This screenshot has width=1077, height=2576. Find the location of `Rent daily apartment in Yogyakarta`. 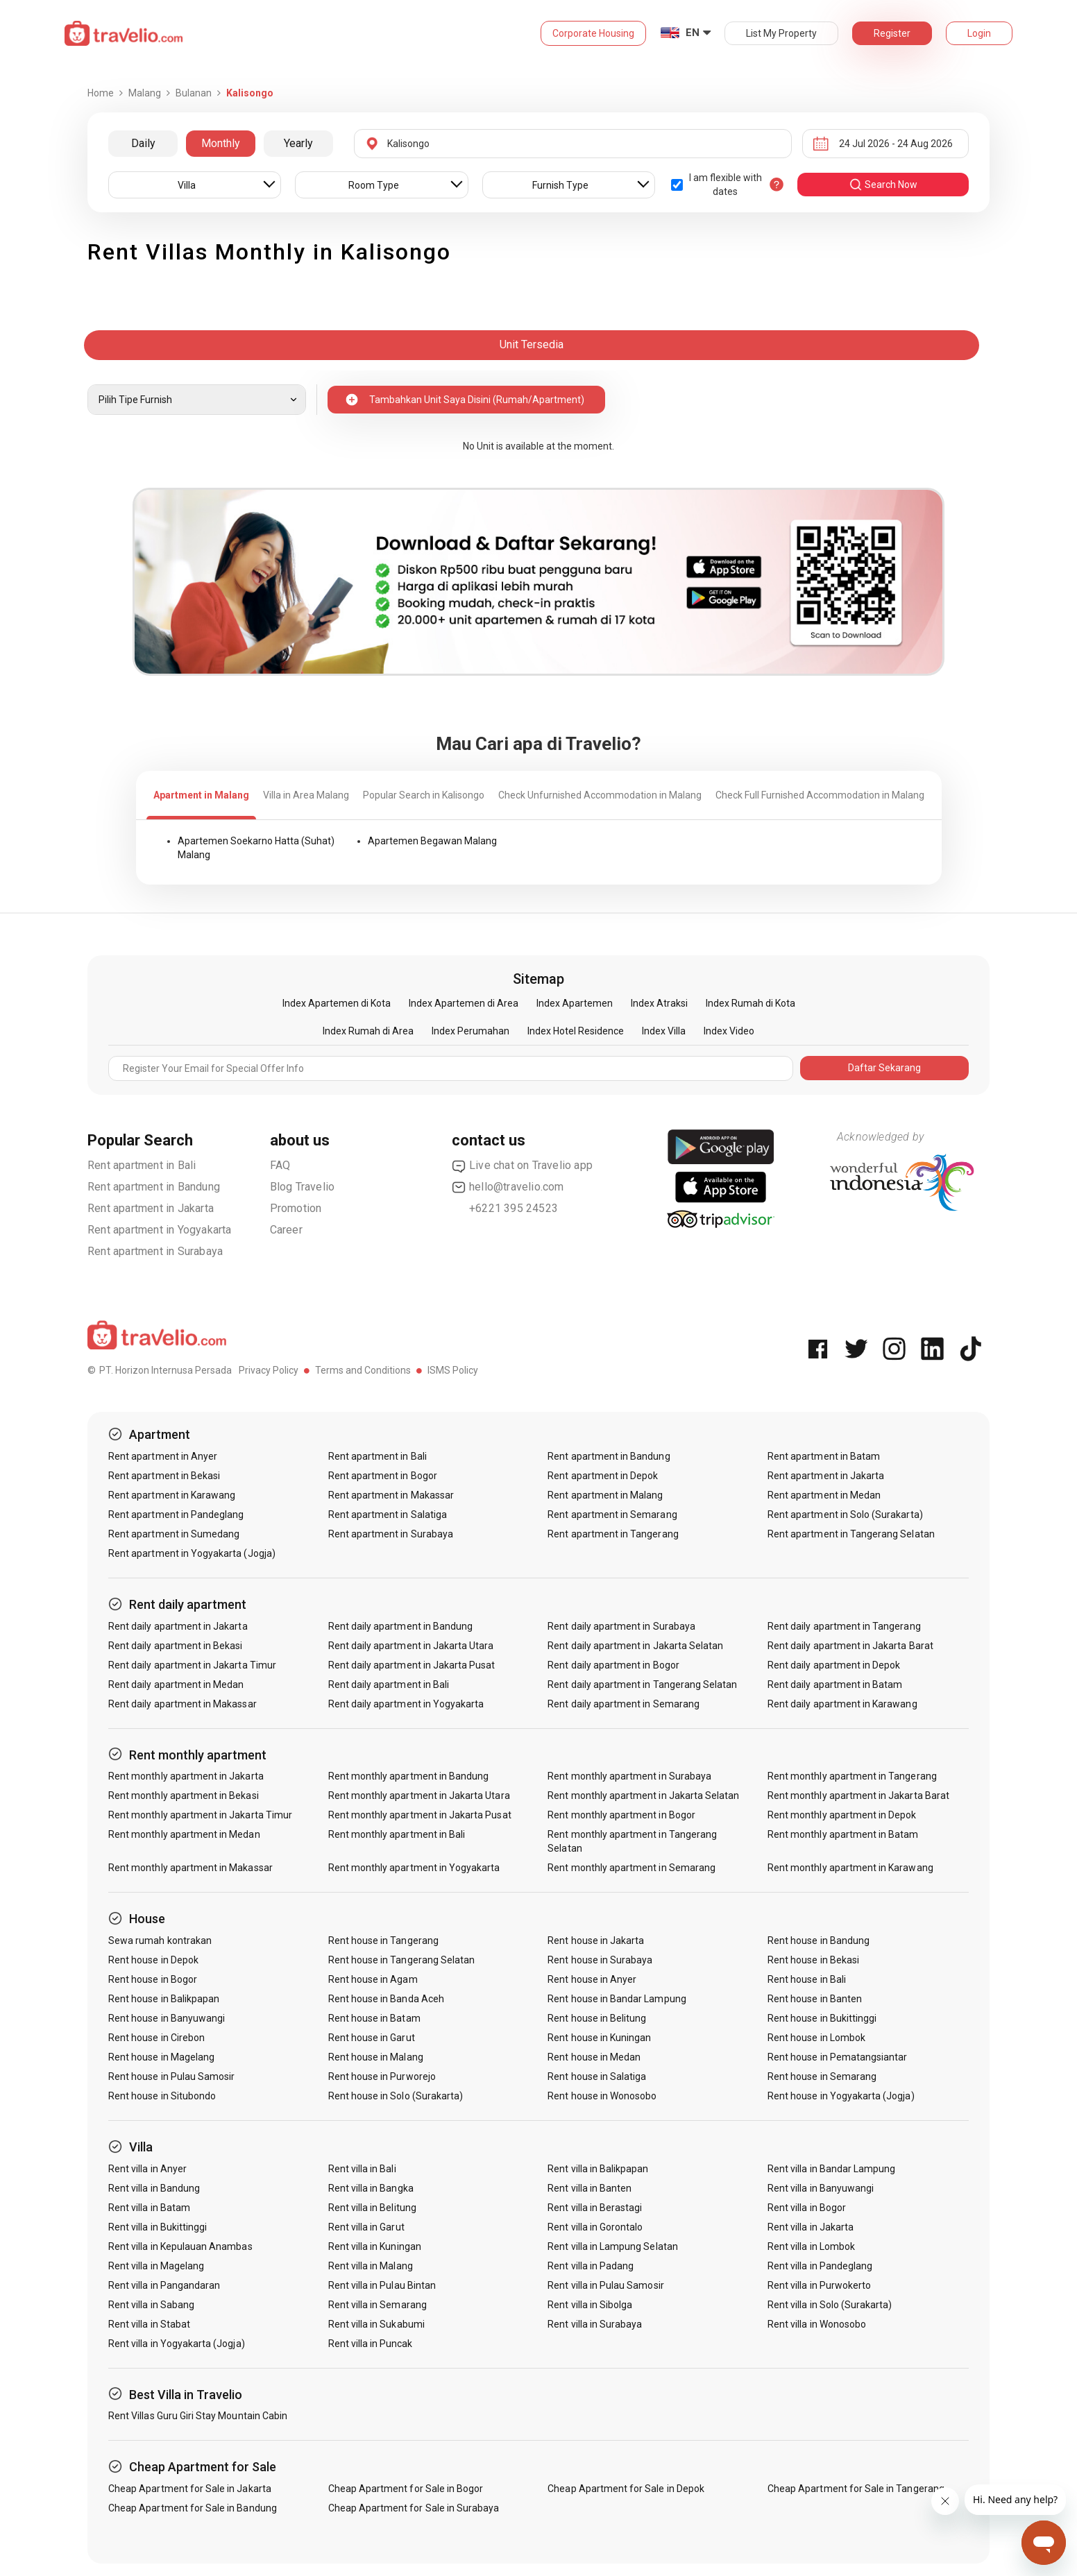

Rent daily apartment in Yogyakarta is located at coordinates (406, 1703).